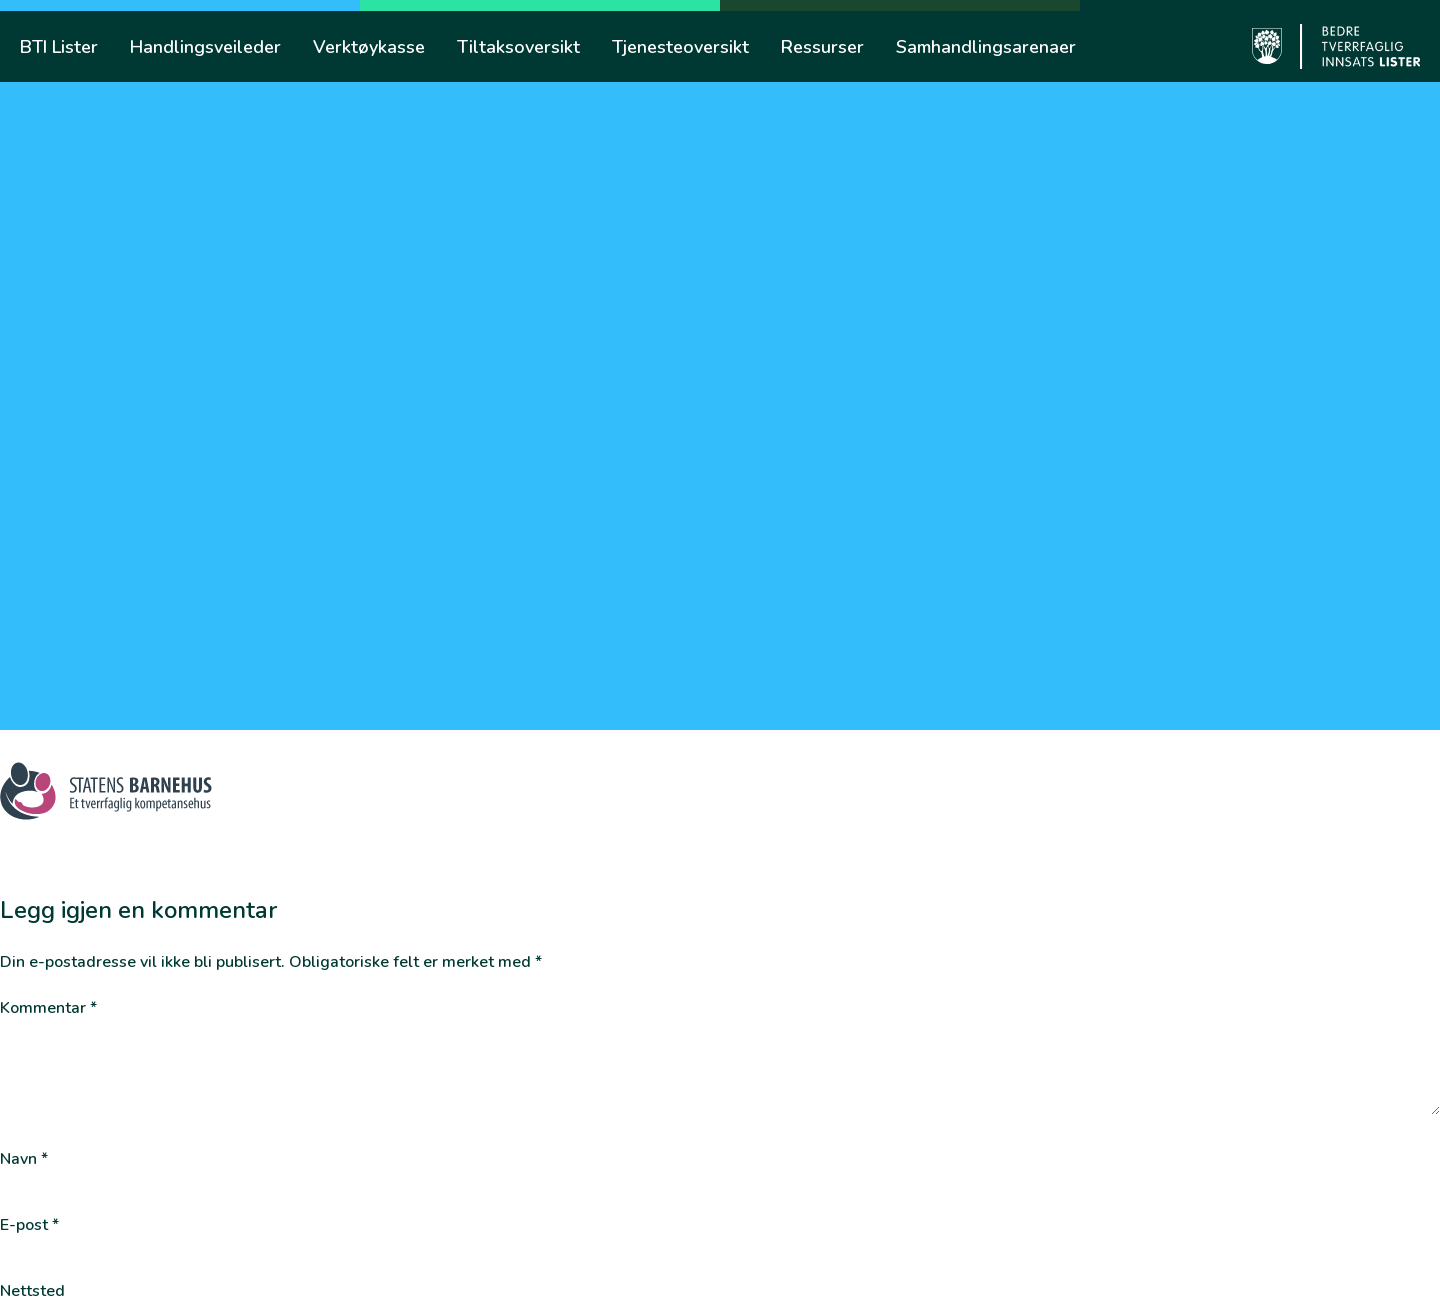 Image resolution: width=1440 pixels, height=1297 pixels. What do you see at coordinates (29, 1225) in the screenshot?
I see `E-post` at bounding box center [29, 1225].